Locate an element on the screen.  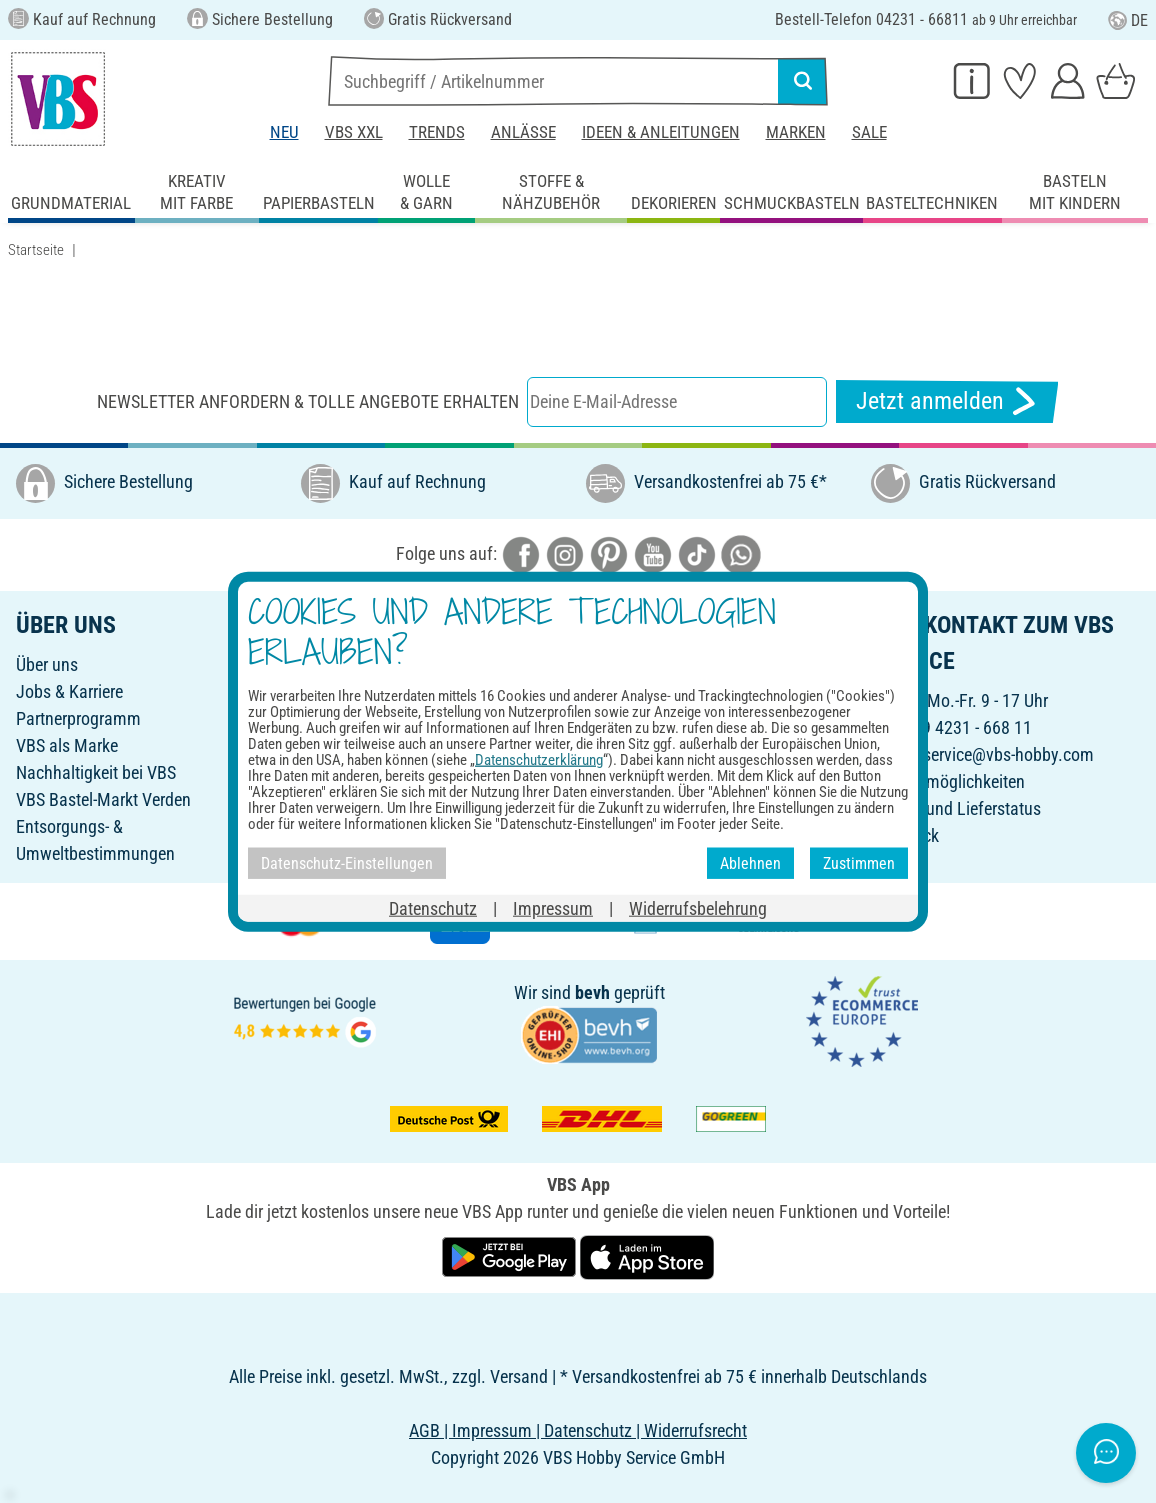
Widerrufsbelehrung is located at coordinates (655, 772).